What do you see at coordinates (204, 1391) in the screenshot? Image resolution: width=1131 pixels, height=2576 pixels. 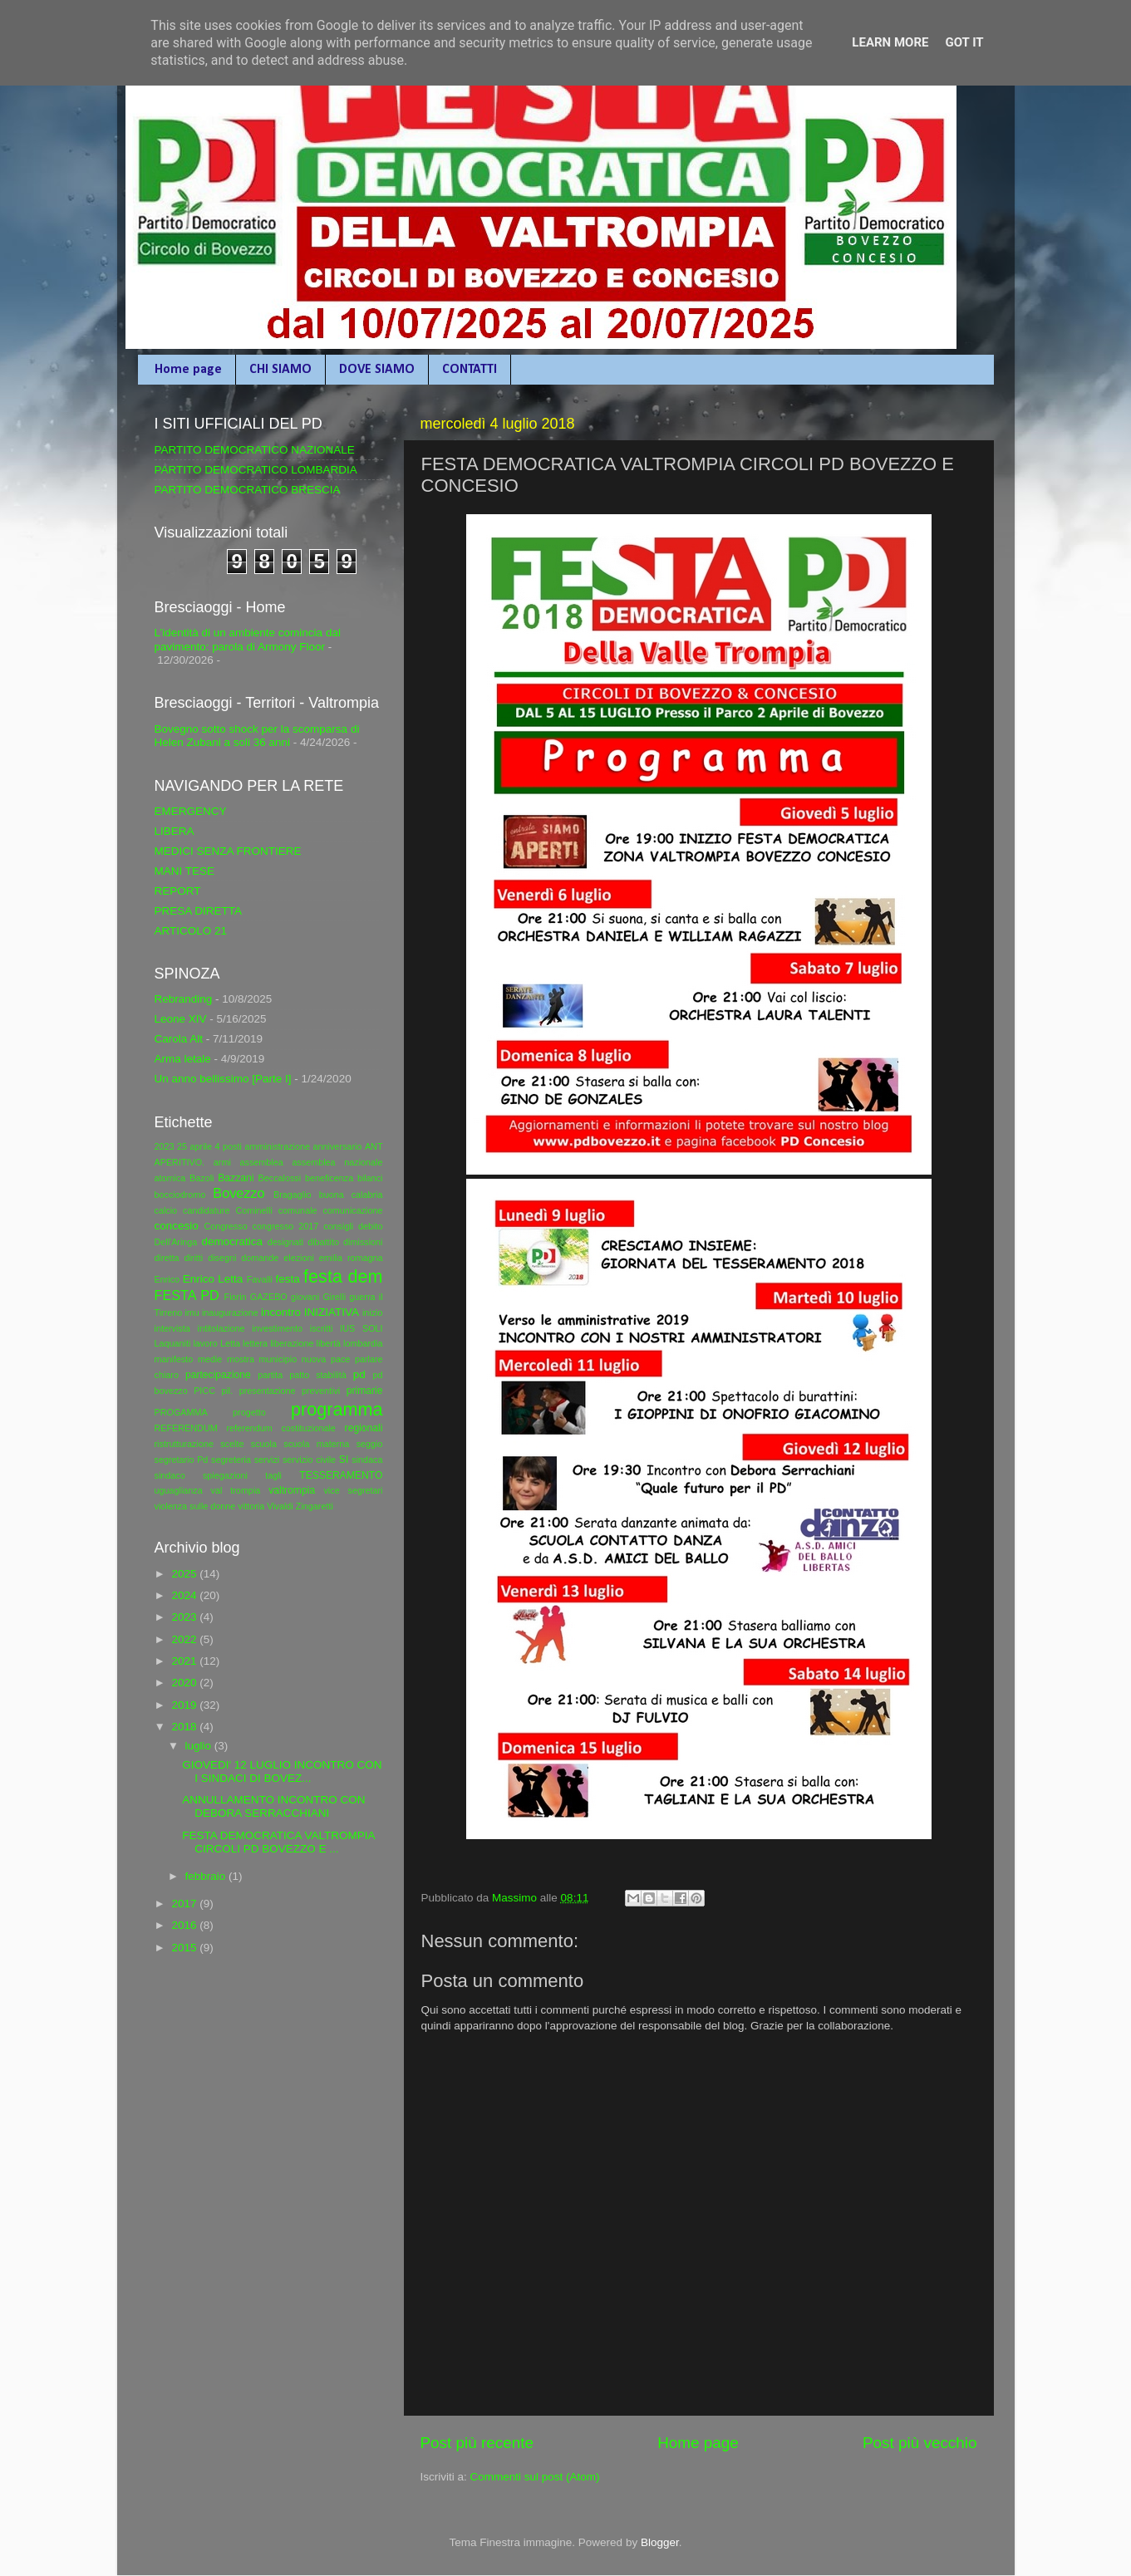 I see `PICC` at bounding box center [204, 1391].